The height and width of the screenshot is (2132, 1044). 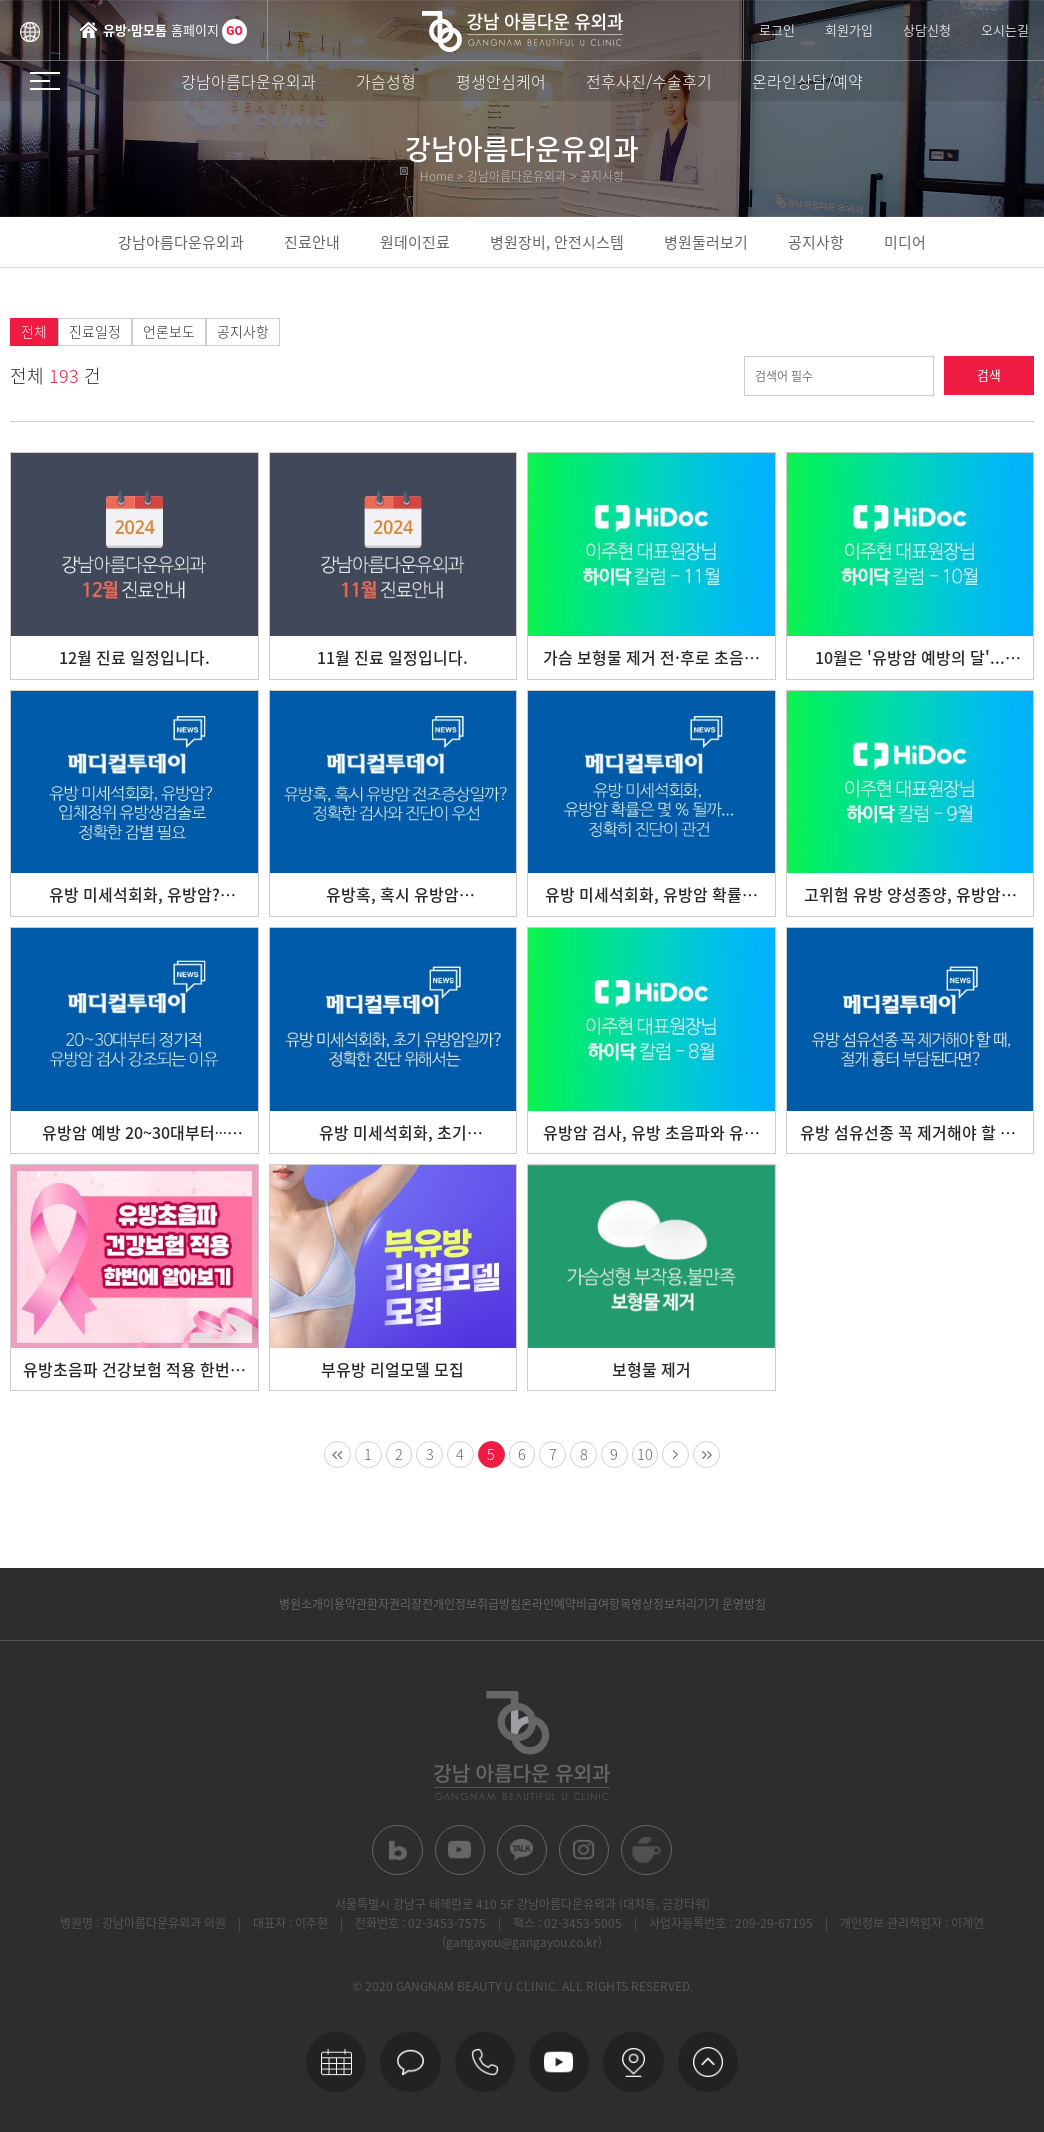 I want to click on 언론보도, so click(x=169, y=332).